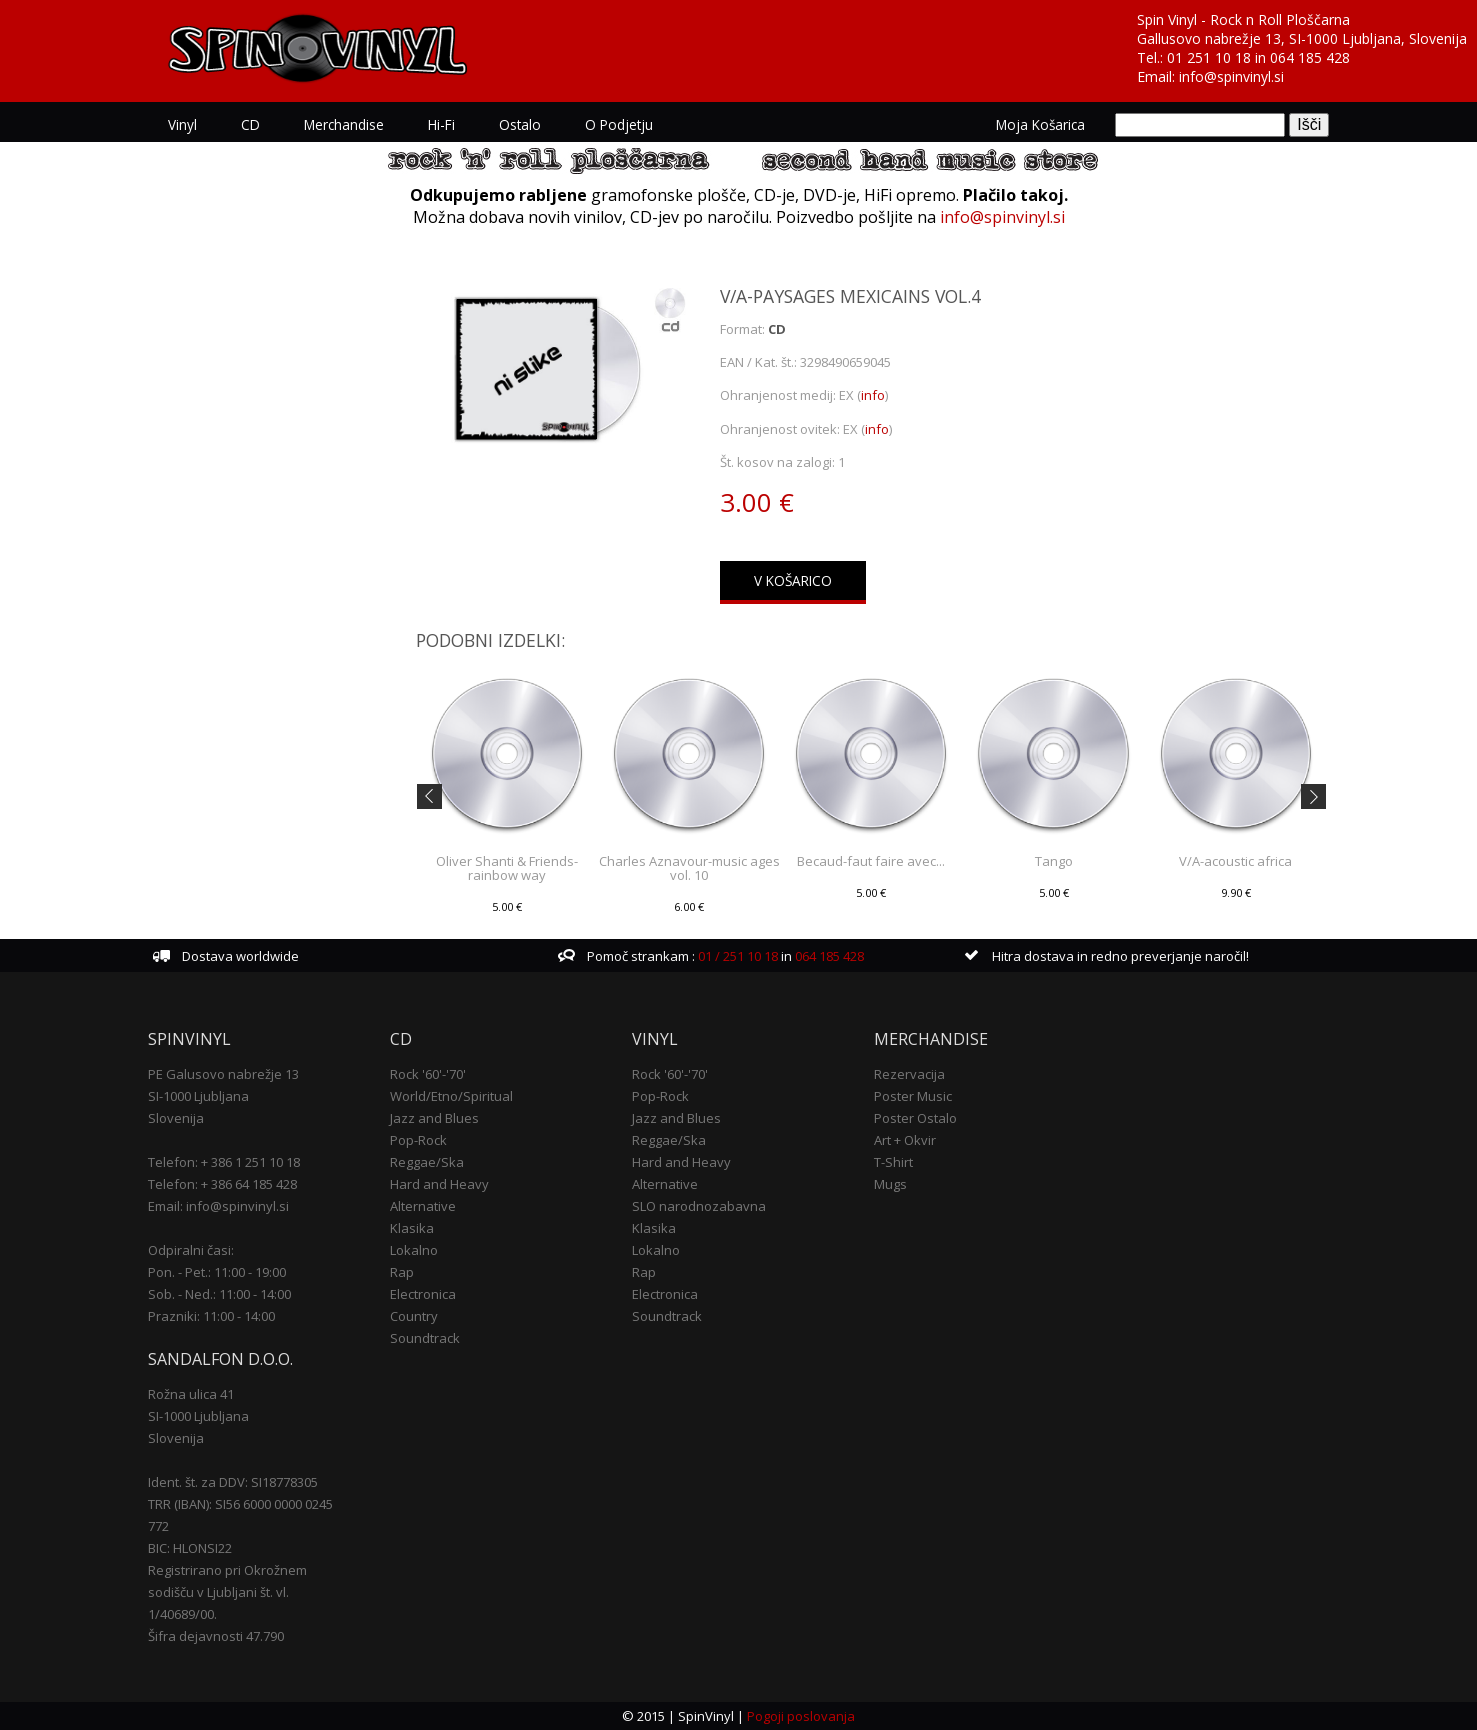  I want to click on Email: info@spinvinyl.si, so click(218, 1206).